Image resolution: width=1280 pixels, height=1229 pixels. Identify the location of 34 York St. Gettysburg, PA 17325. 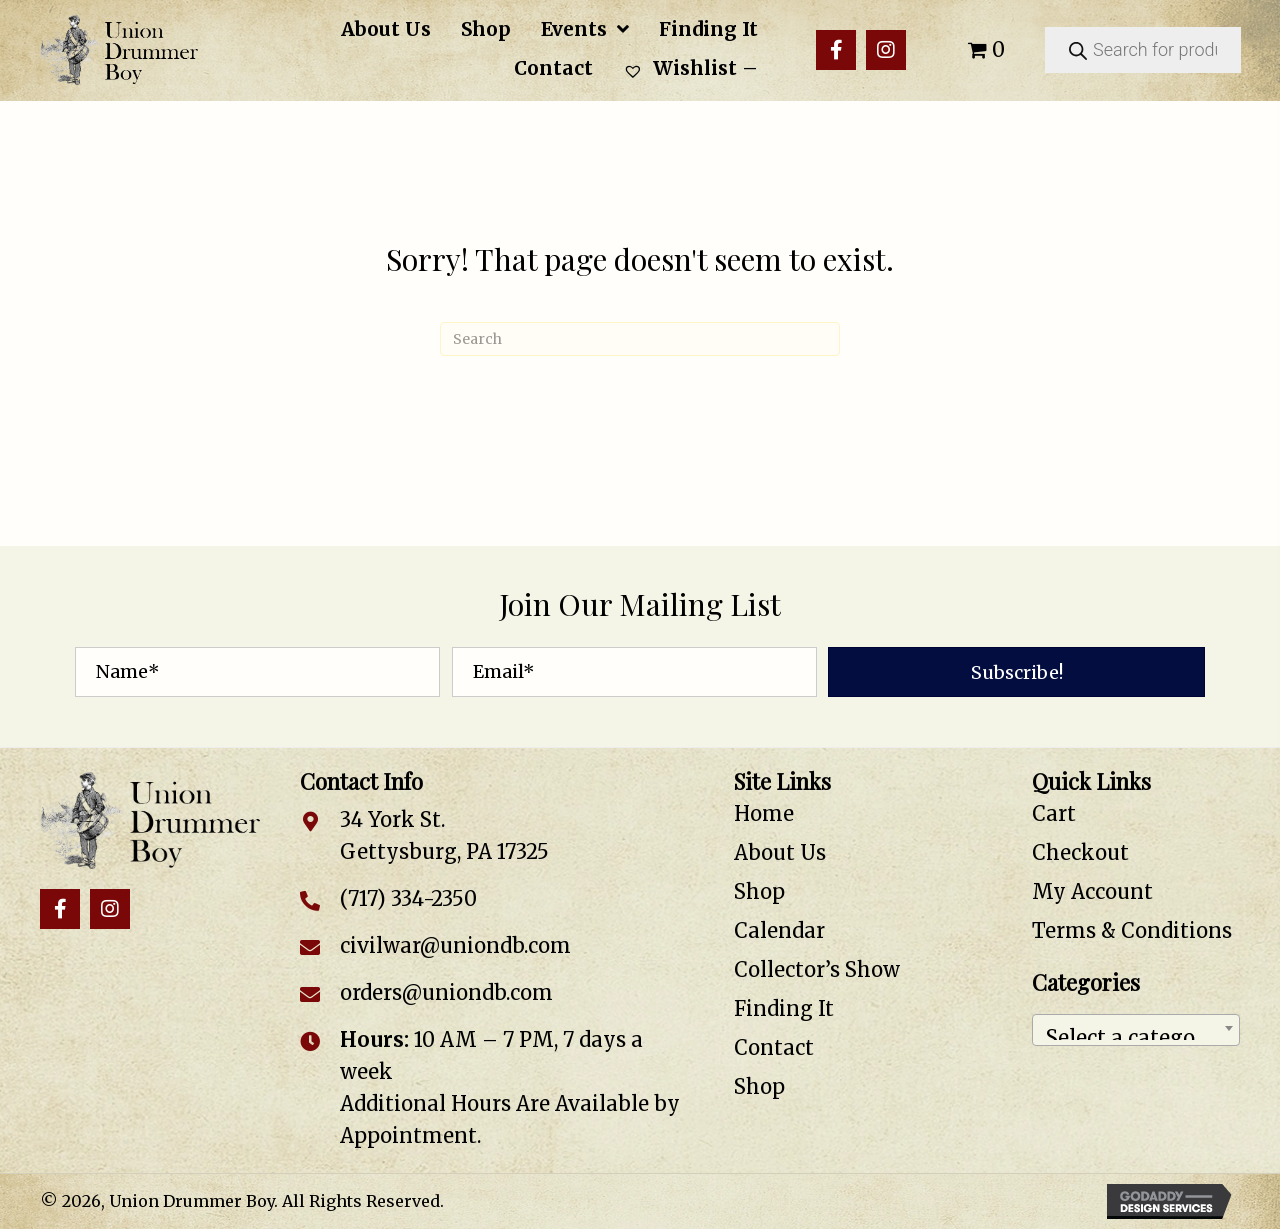
(444, 835).